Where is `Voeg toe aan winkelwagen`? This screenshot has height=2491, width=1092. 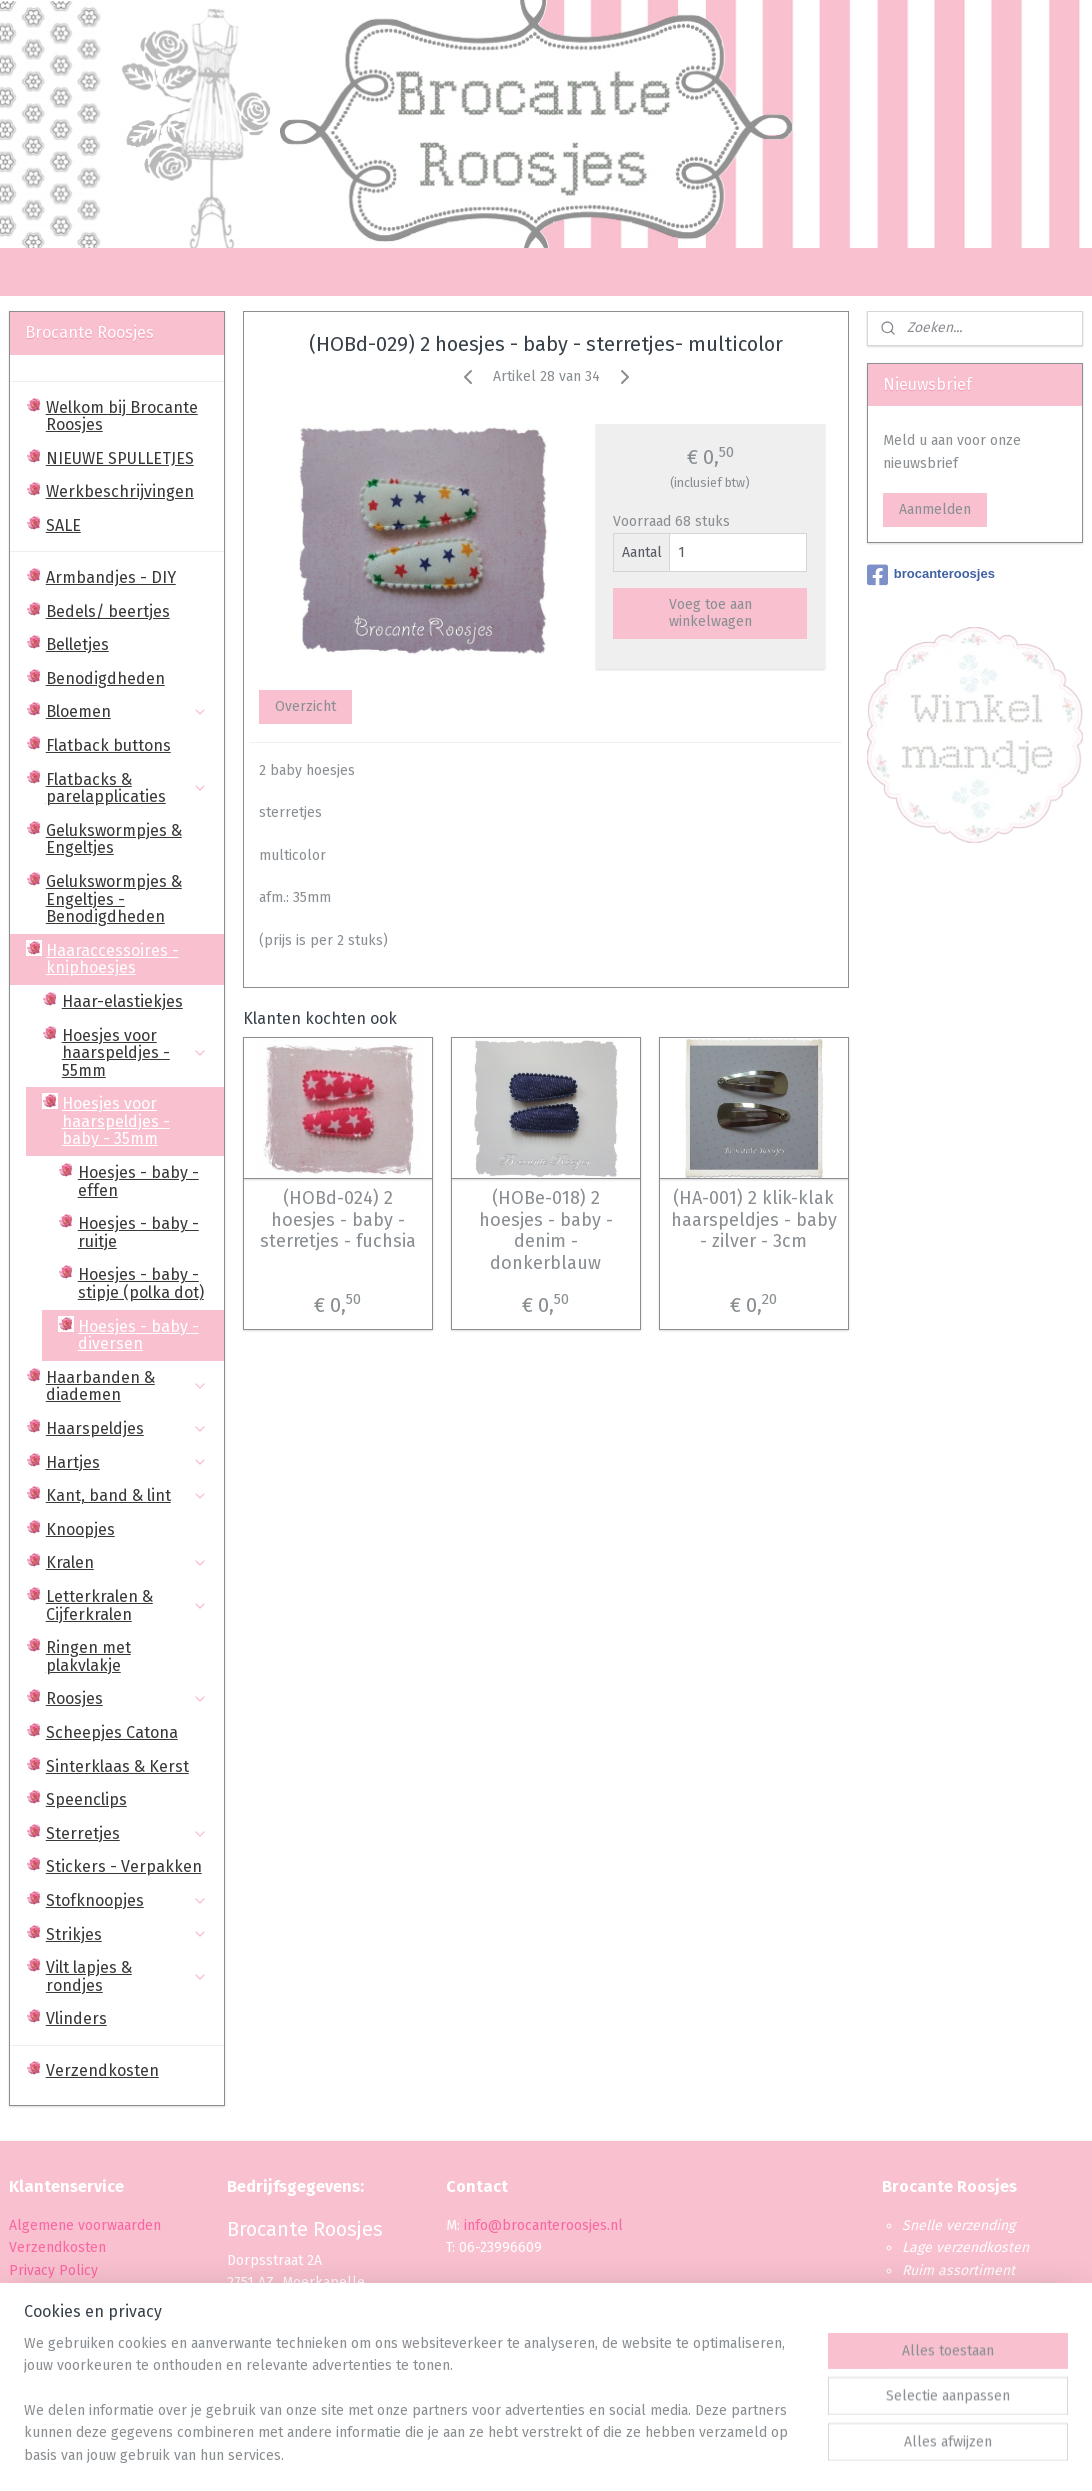 Voeg toe aan winkelwagen is located at coordinates (710, 613).